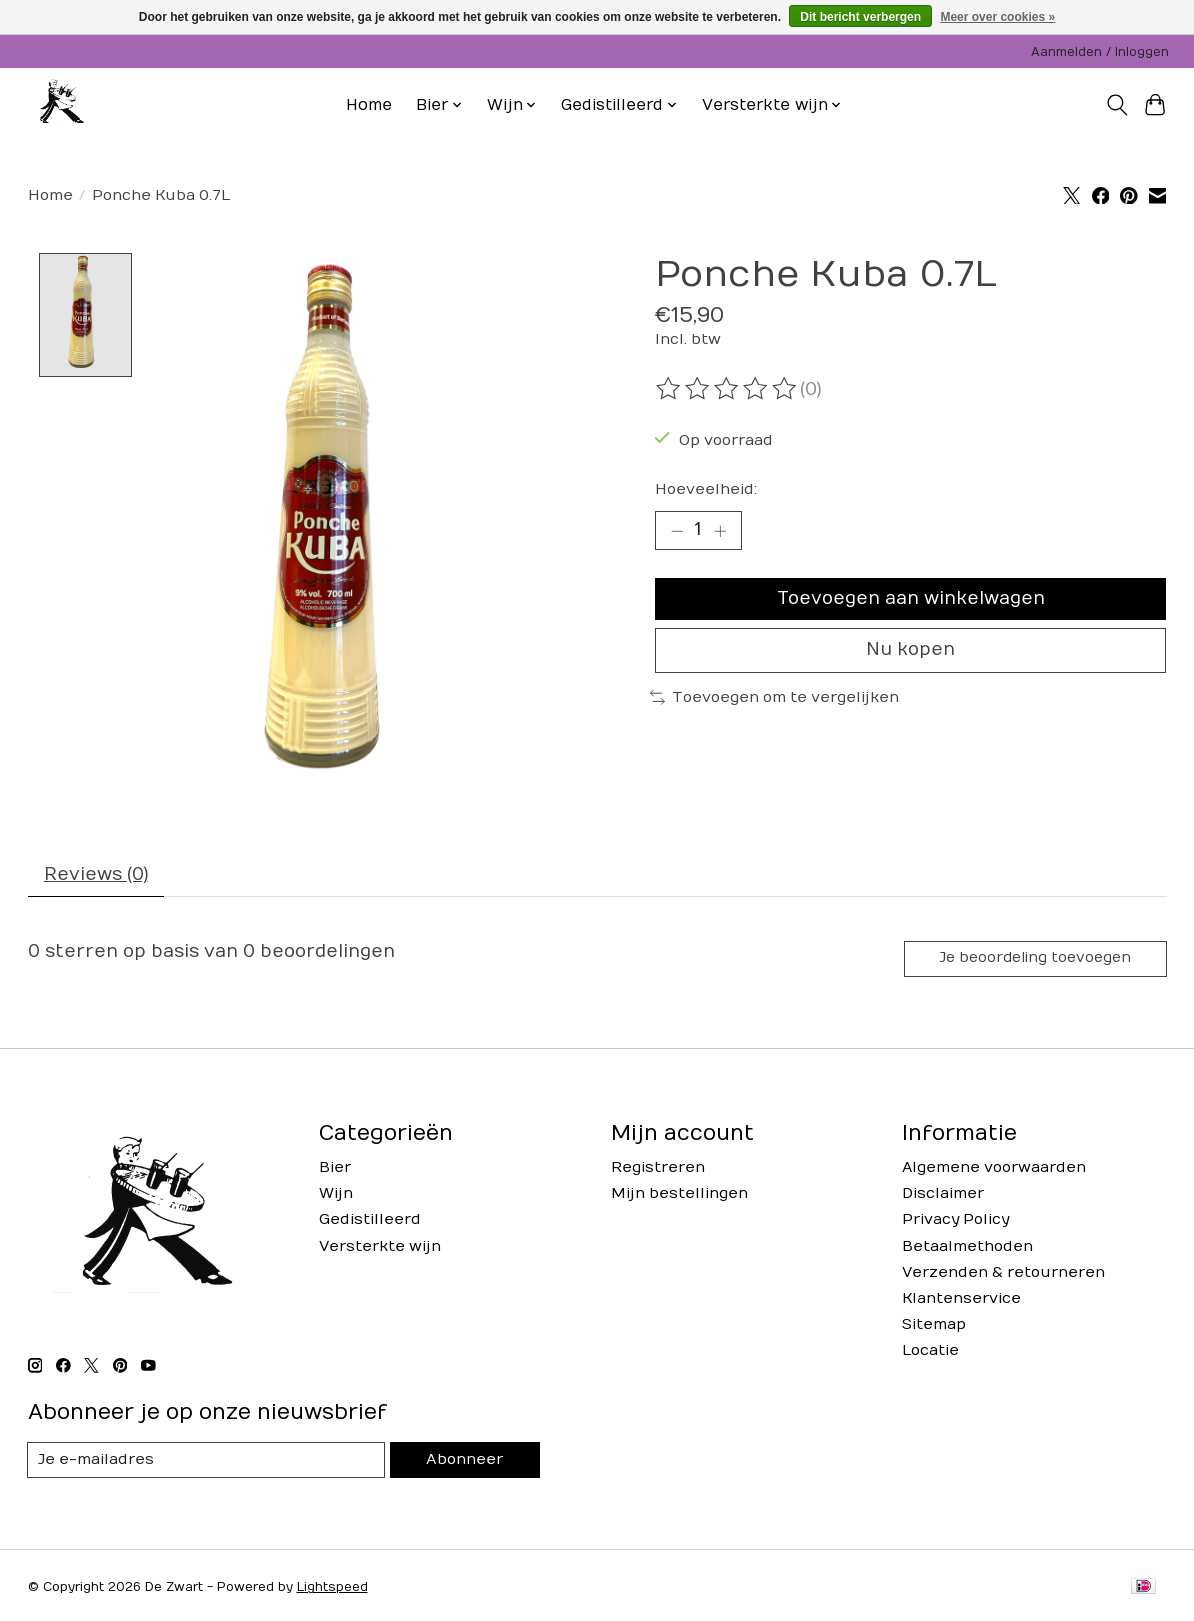 The width and height of the screenshot is (1194, 1621). What do you see at coordinates (332, 1590) in the screenshot?
I see `Lightspeed [Powered by Lightspeed]` at bounding box center [332, 1590].